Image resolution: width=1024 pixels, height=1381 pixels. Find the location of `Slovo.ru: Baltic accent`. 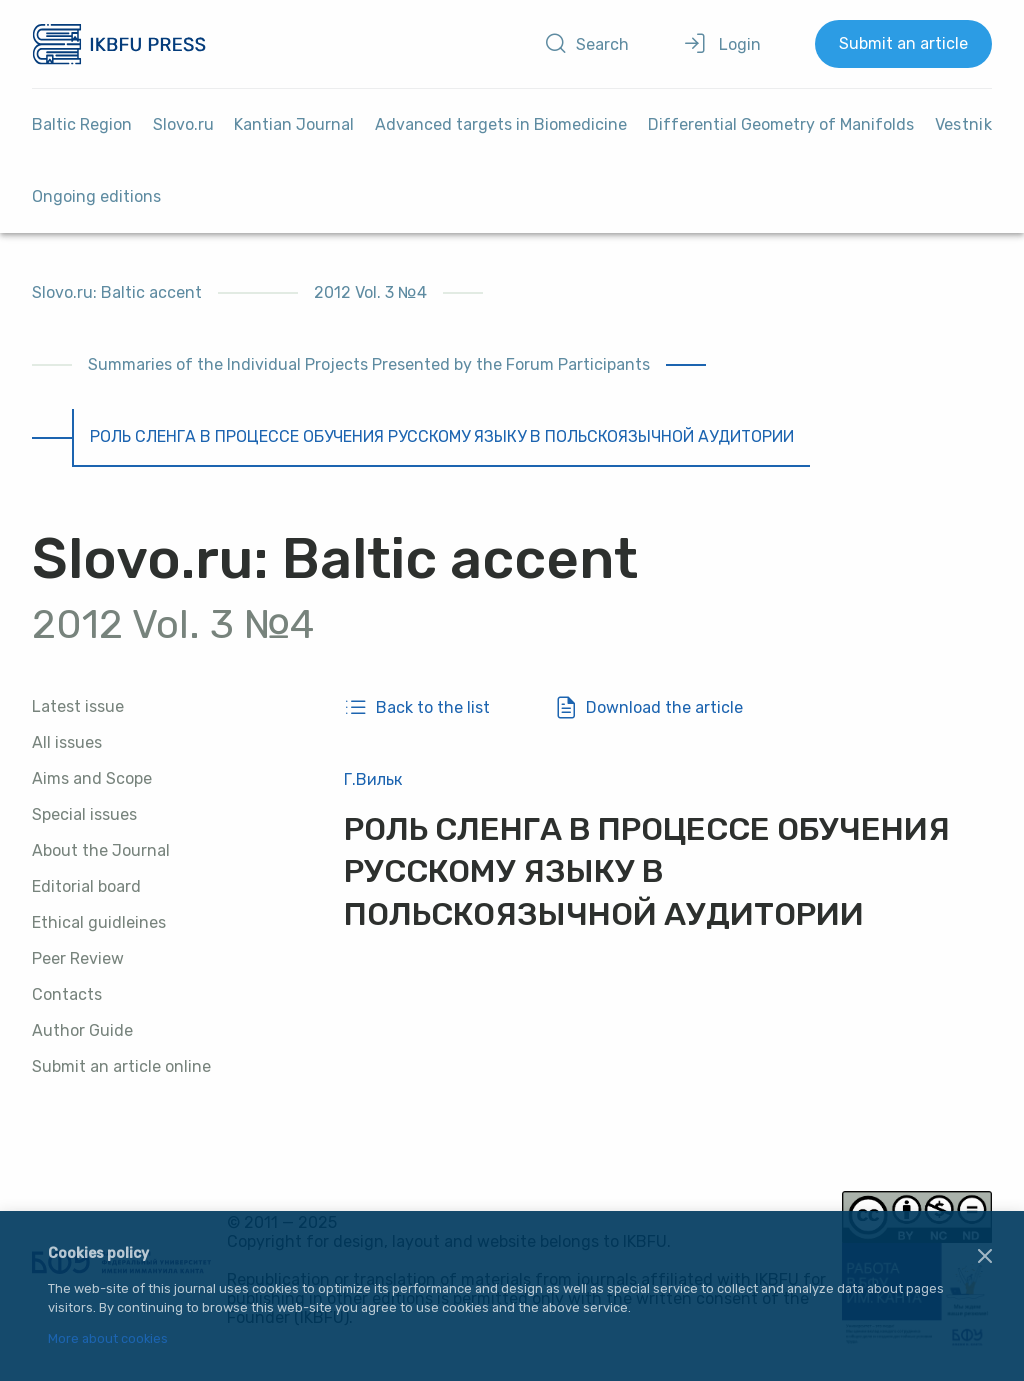

Slovo.ru: Baltic accent is located at coordinates (117, 292).